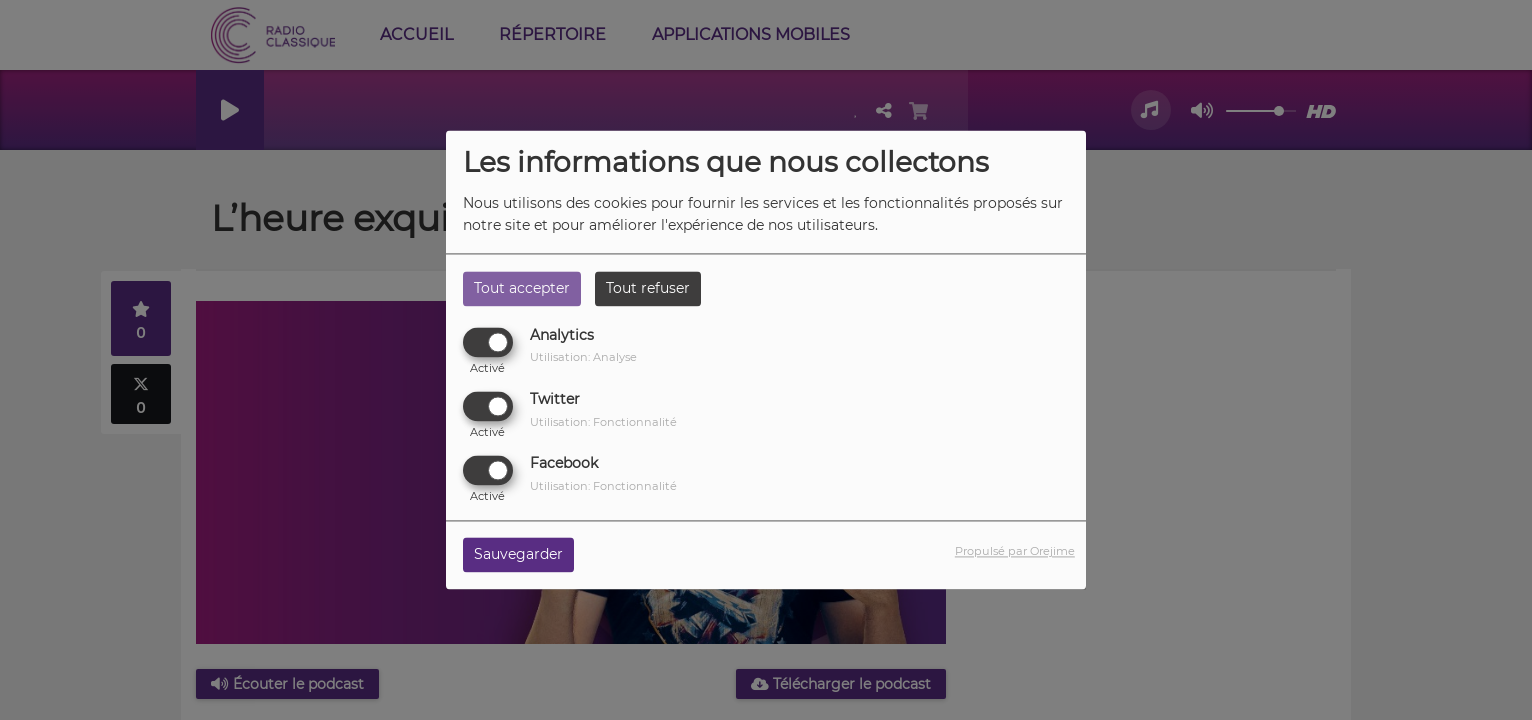  I want to click on Tout accepter, so click(522, 288).